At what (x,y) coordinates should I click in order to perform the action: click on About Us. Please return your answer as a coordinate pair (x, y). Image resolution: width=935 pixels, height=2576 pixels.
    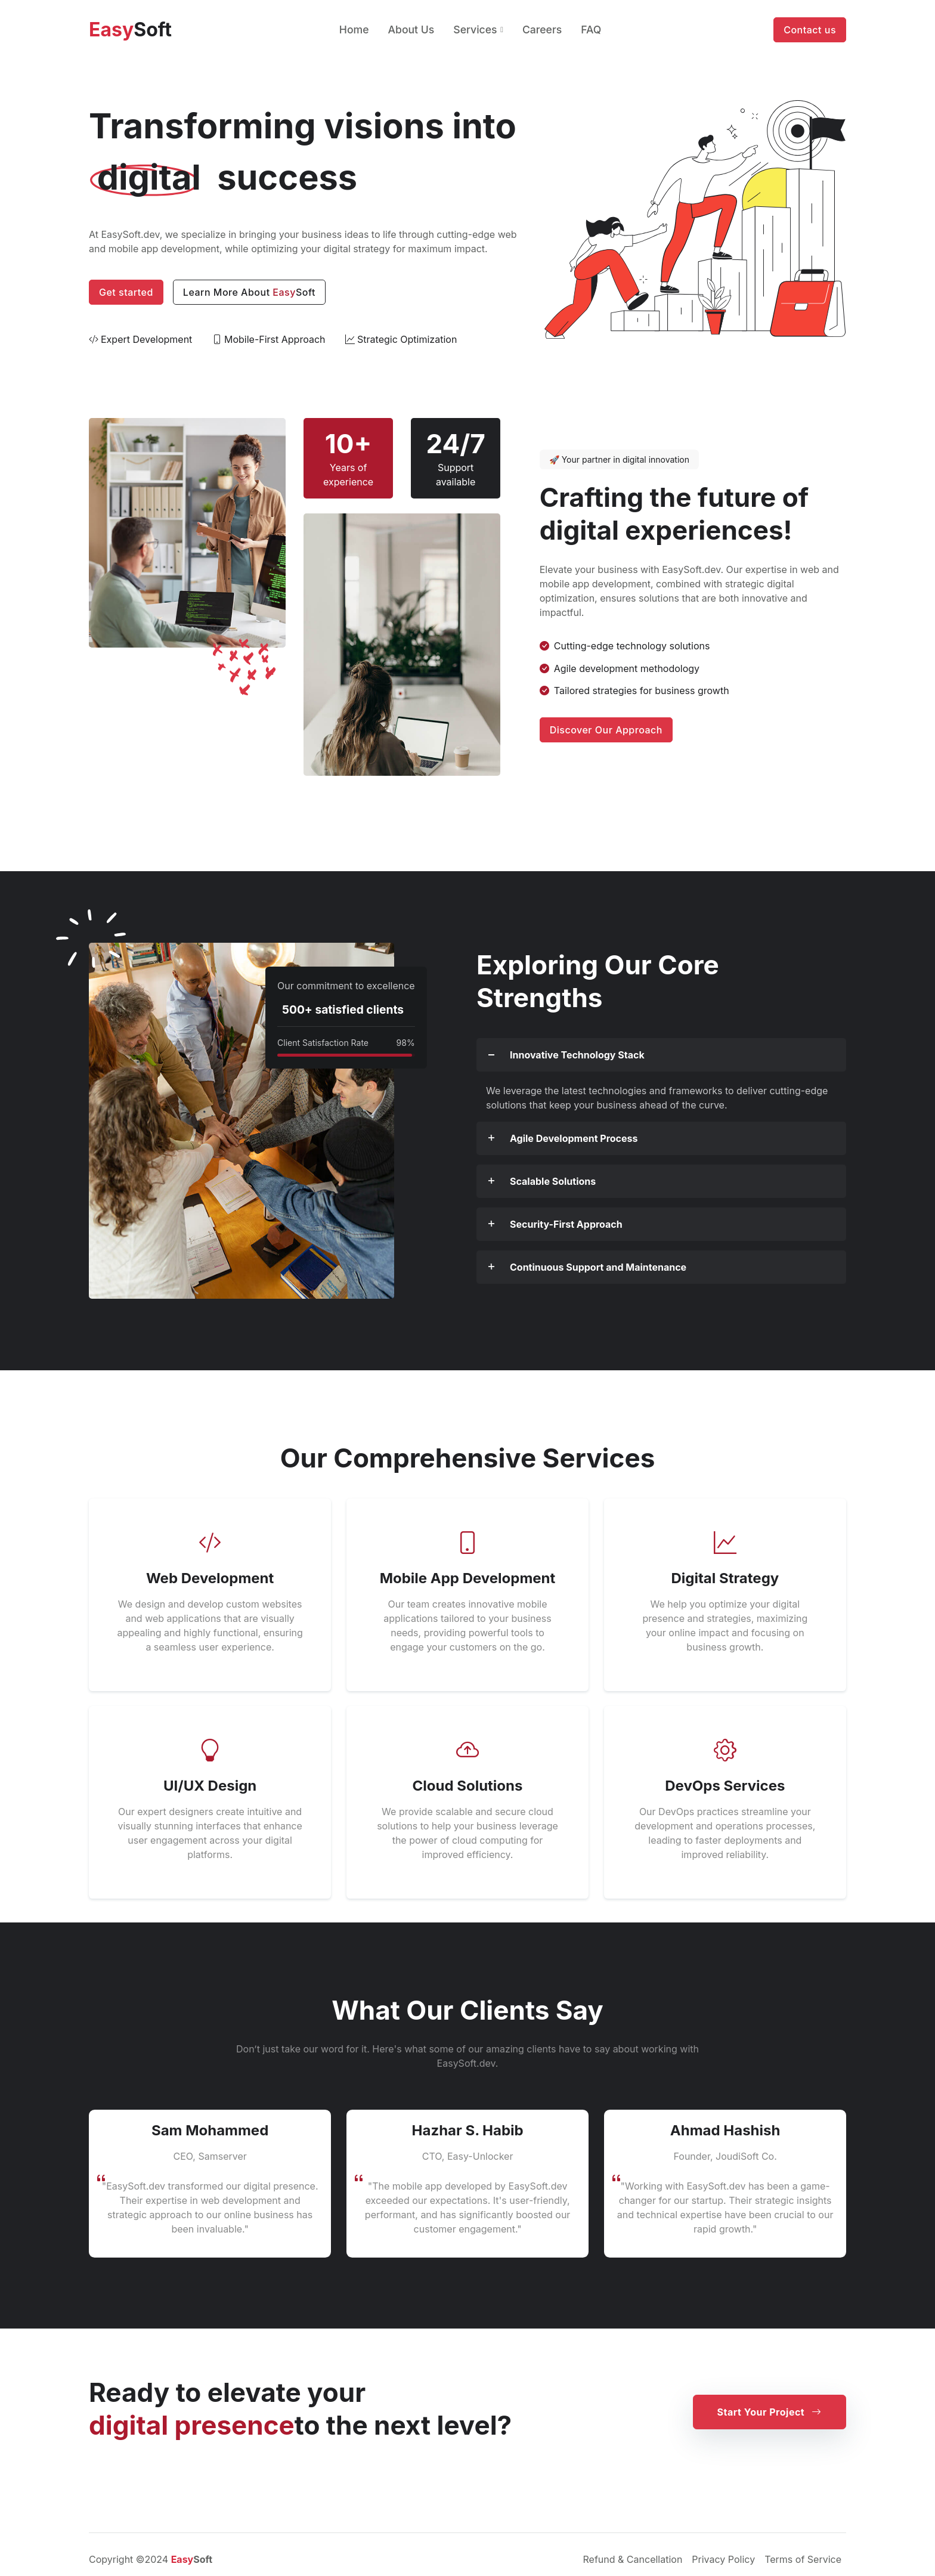
    Looking at the image, I should click on (411, 29).